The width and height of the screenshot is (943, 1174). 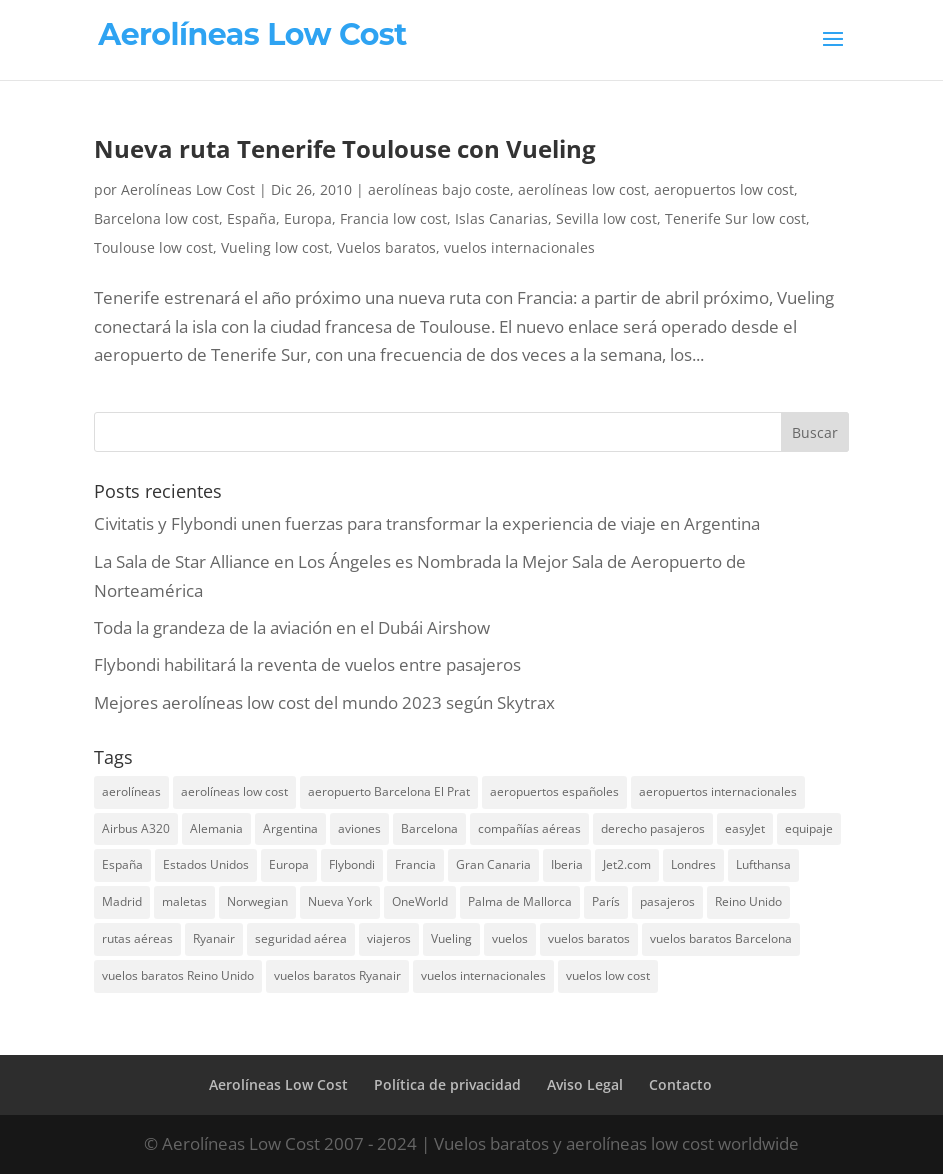 What do you see at coordinates (745, 828) in the screenshot?
I see `easyJet [easyJet (10 elementos)]` at bounding box center [745, 828].